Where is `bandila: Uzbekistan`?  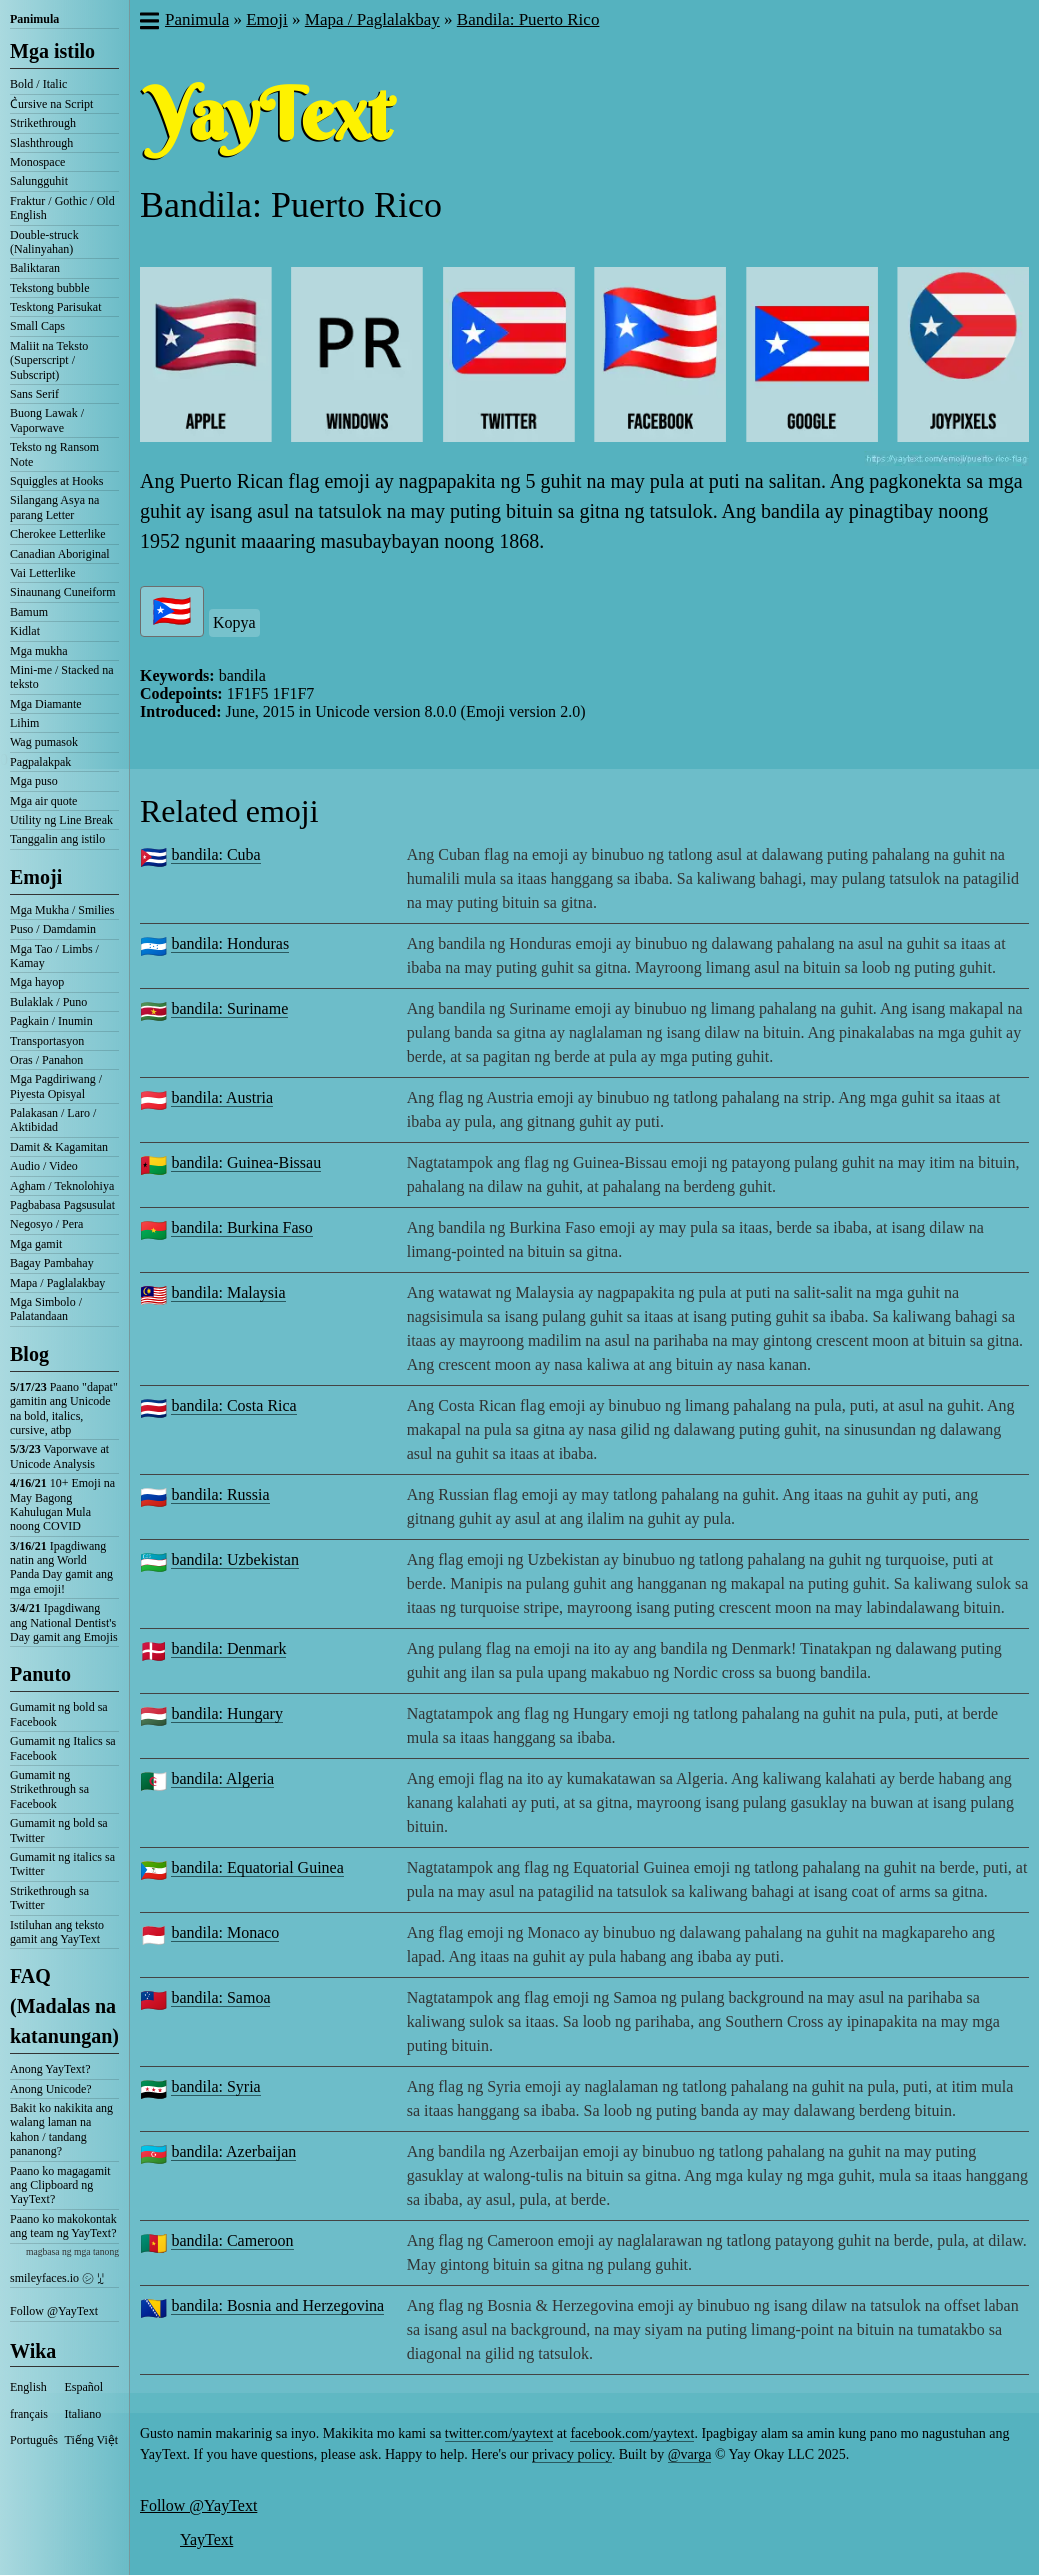 bandila: Uzbekistan is located at coordinates (235, 1559).